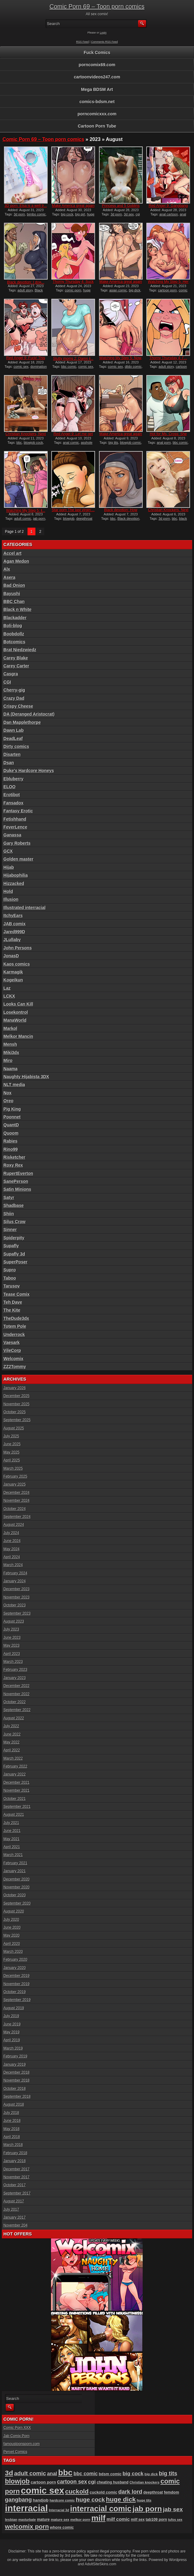  Describe the element at coordinates (138, 2519) in the screenshot. I see `milf sex [milf sex (91 items)]` at that location.